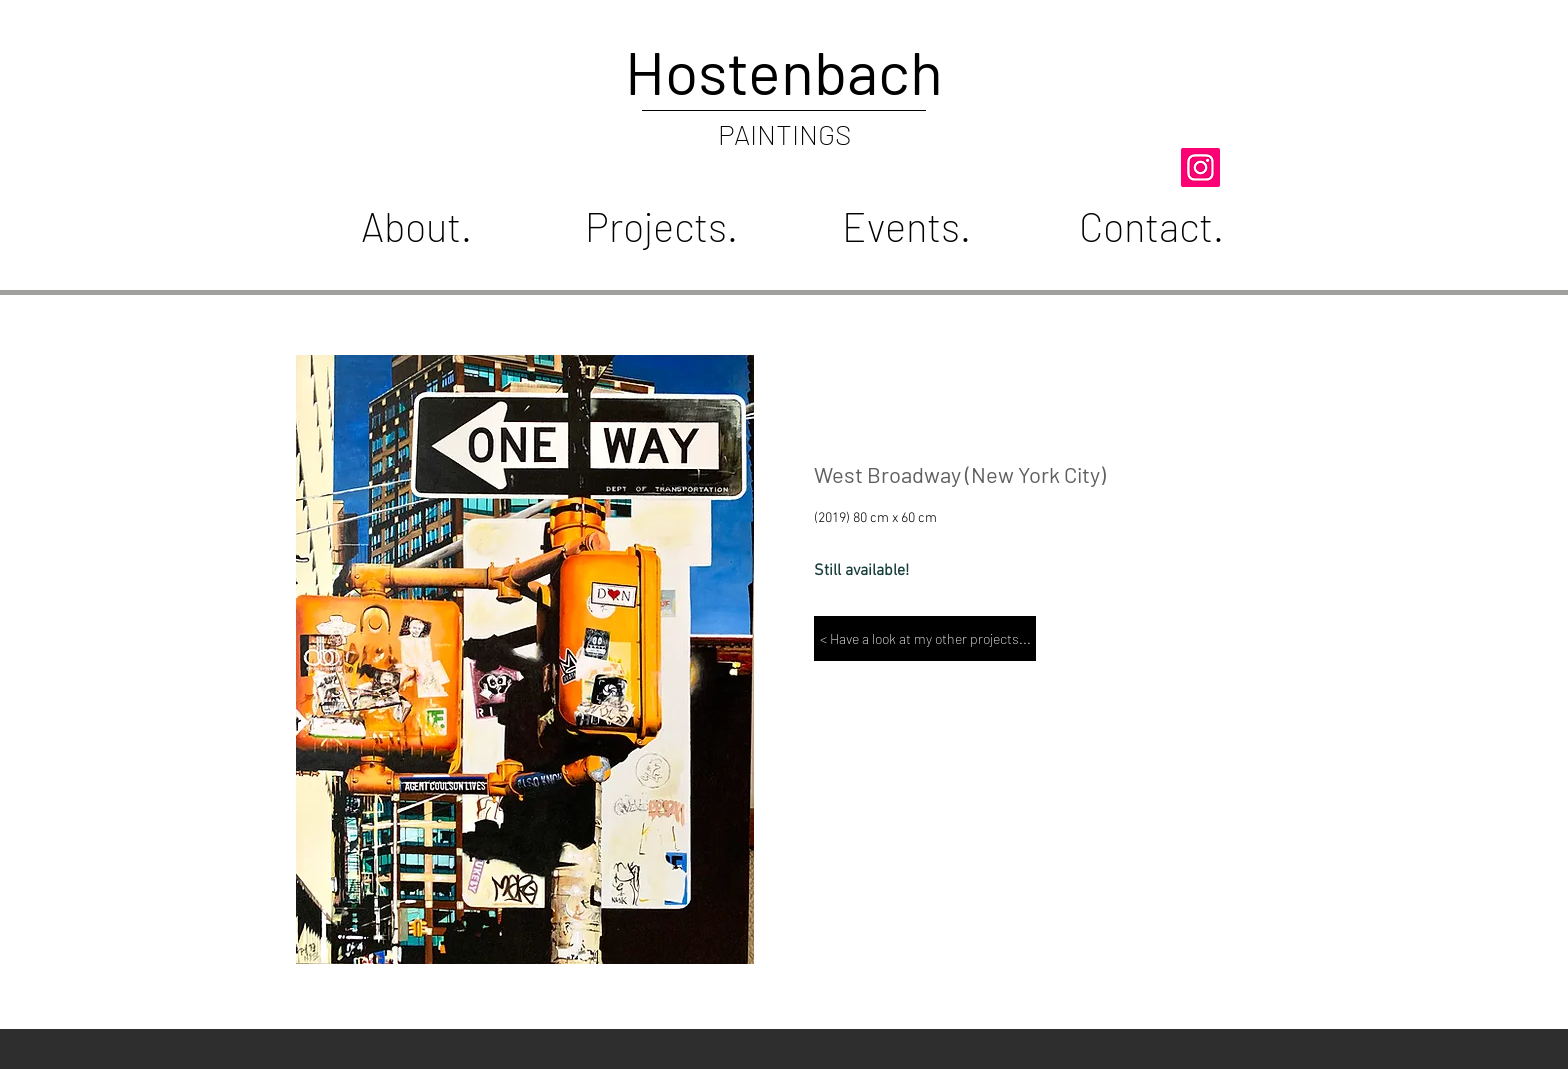  Describe the element at coordinates (925, 638) in the screenshot. I see `[< Have a look at my other projects...]` at that location.